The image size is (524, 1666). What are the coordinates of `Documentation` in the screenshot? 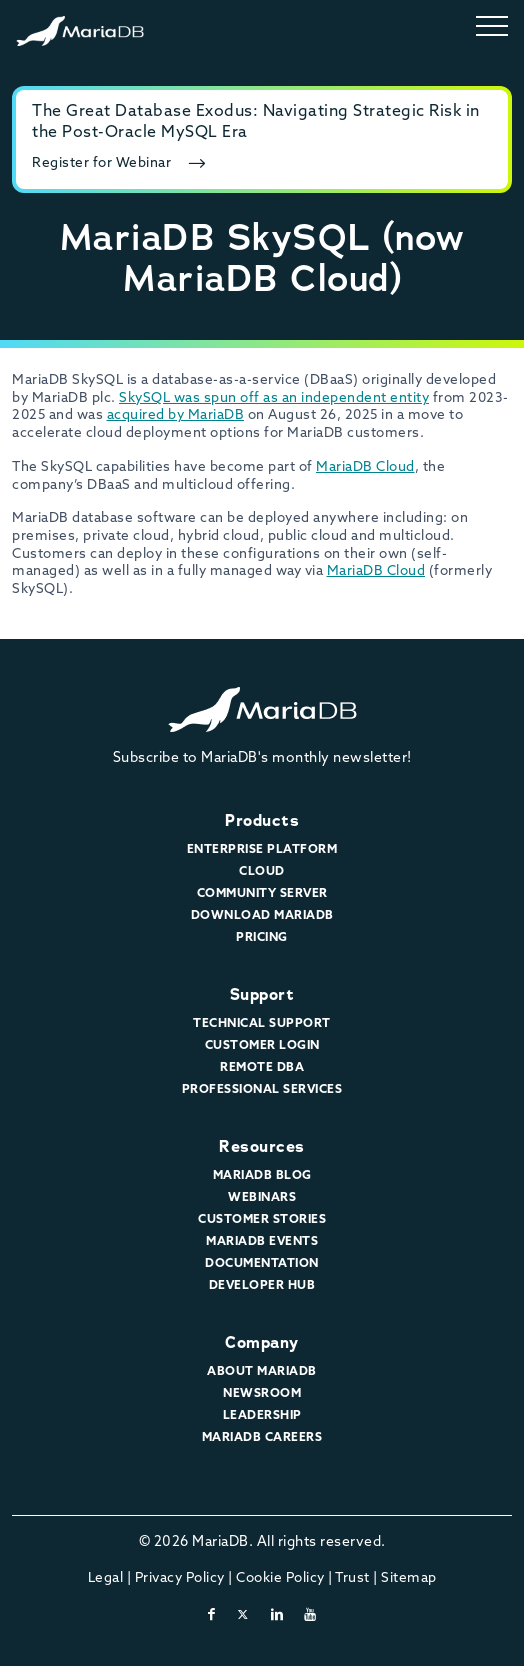 It's located at (262, 1264).